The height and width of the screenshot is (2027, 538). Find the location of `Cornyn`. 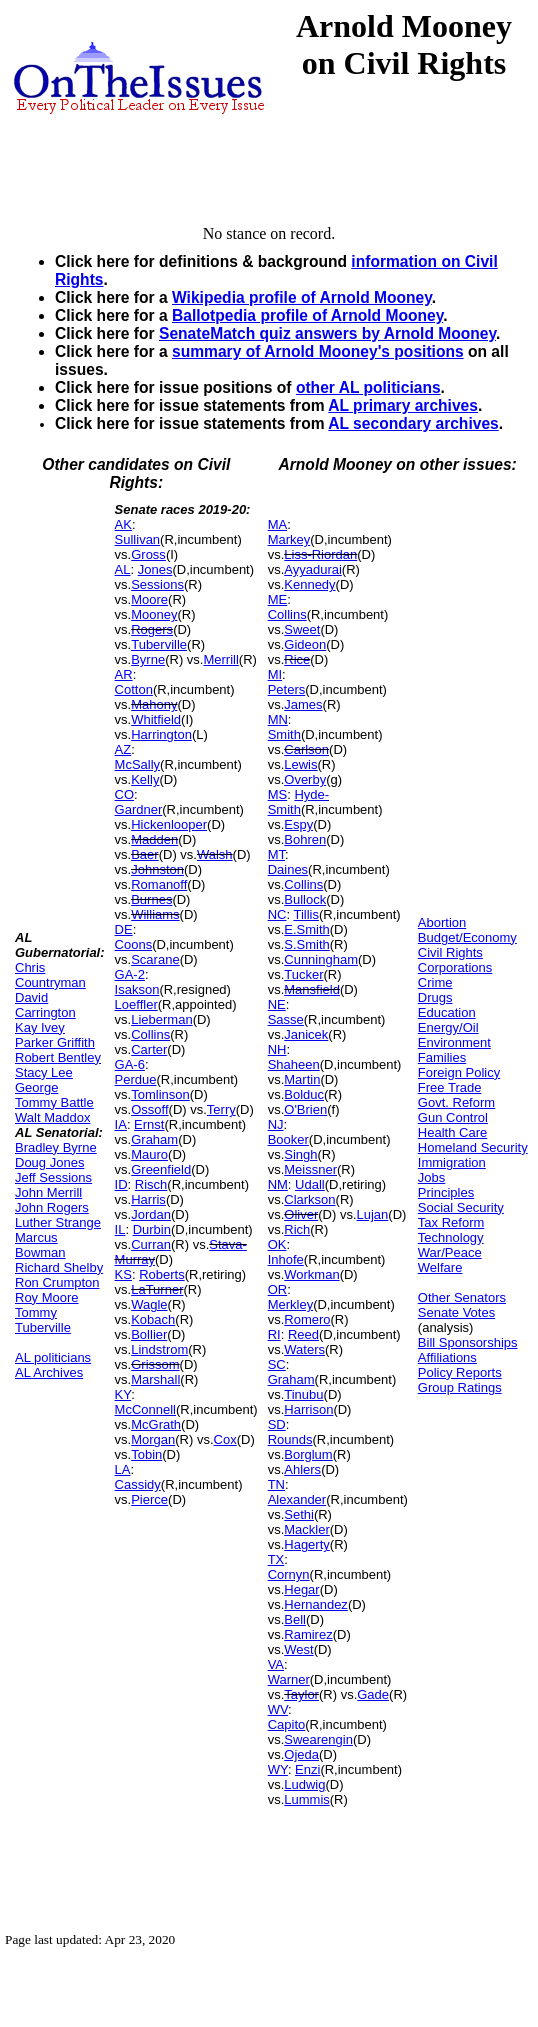

Cornyn is located at coordinates (289, 1574).